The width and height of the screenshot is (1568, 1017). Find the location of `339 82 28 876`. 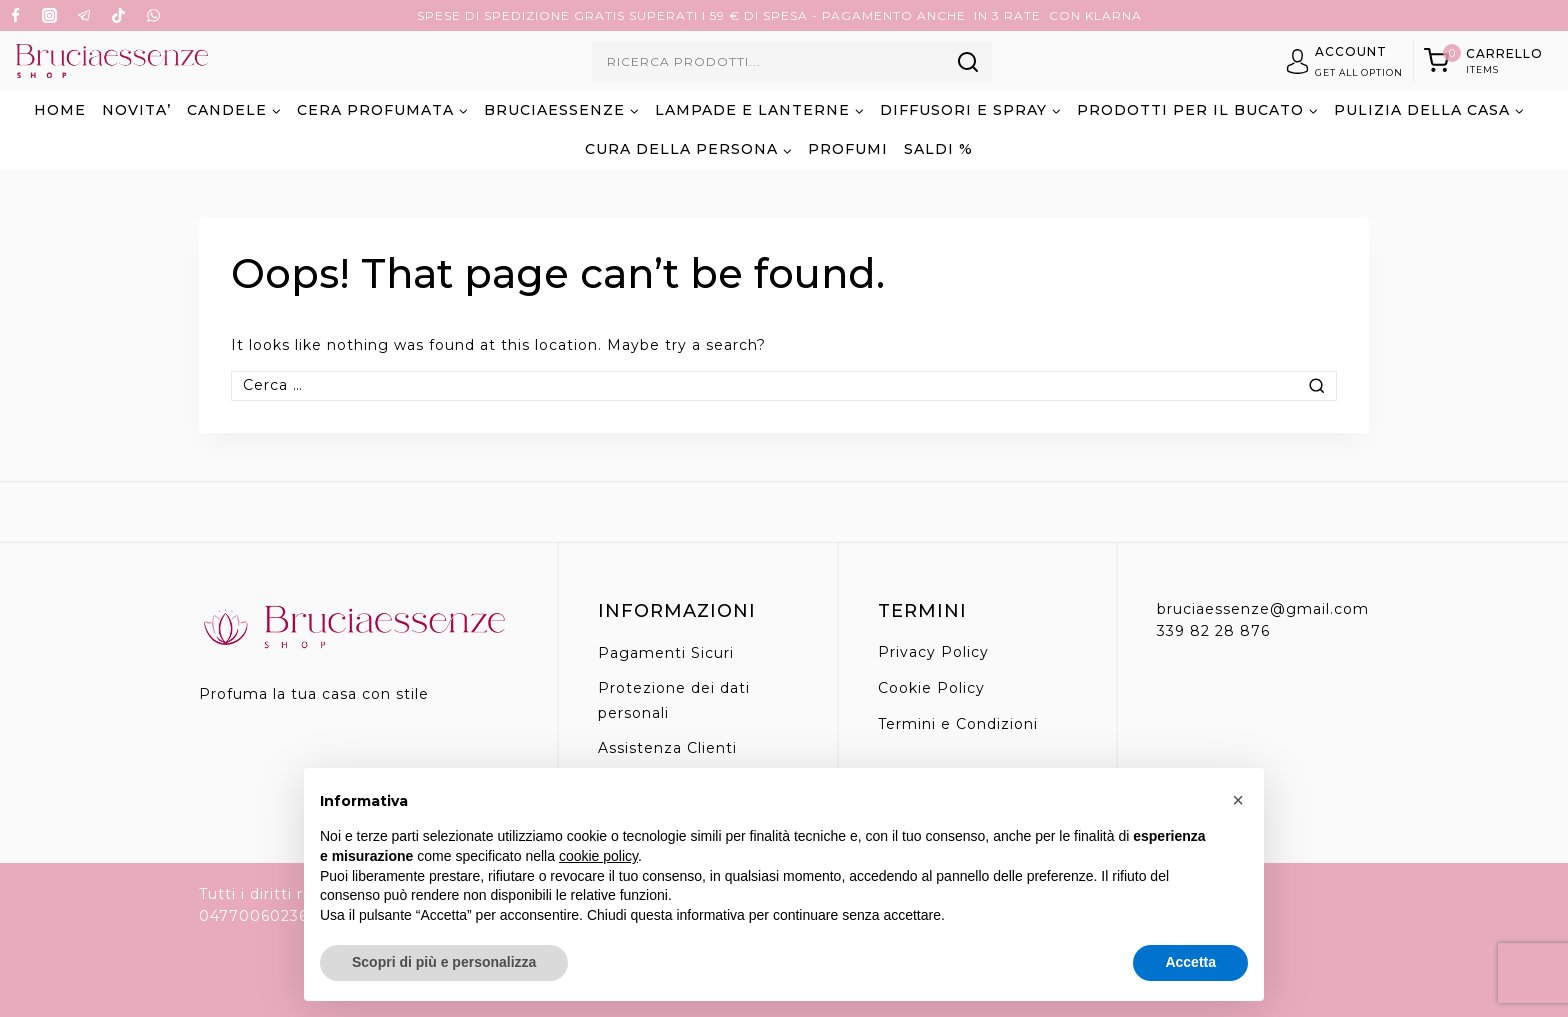

339 82 28 876 is located at coordinates (1213, 631).